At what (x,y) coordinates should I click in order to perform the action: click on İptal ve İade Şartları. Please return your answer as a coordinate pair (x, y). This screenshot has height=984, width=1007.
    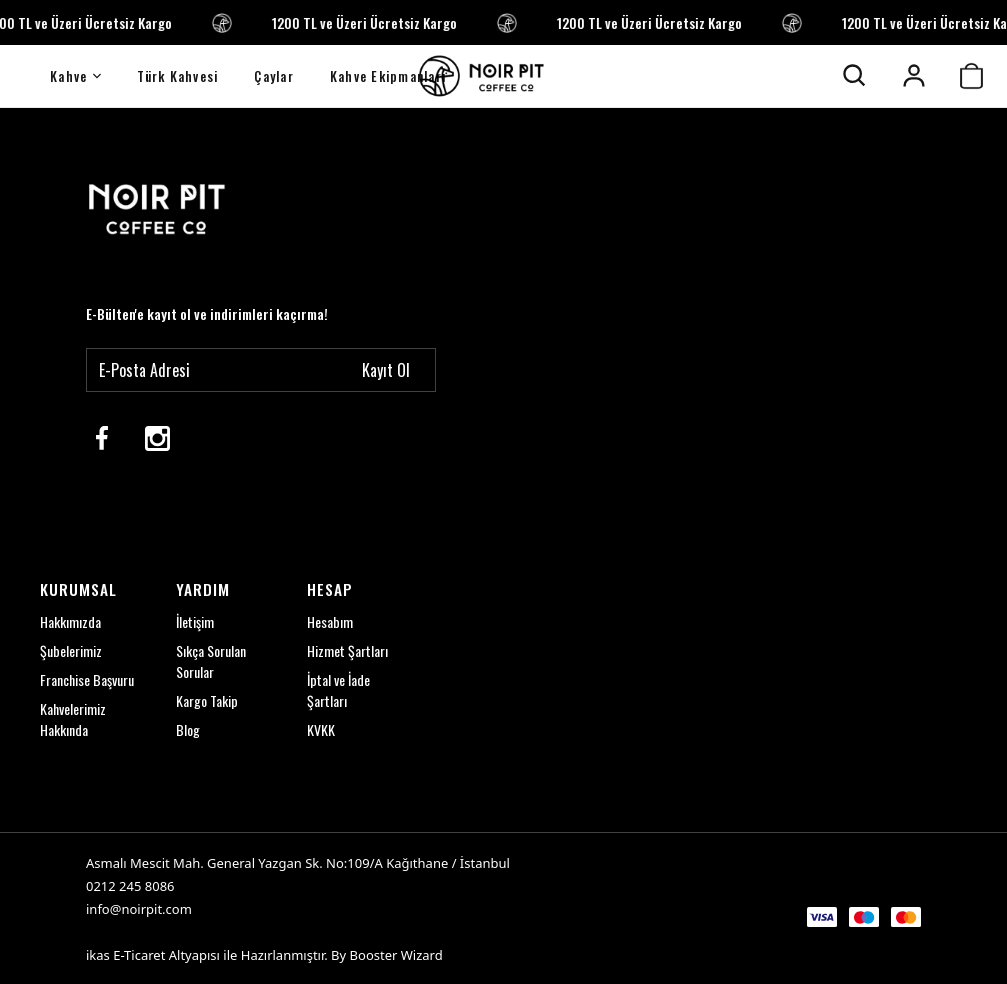
    Looking at the image, I should click on (338, 691).